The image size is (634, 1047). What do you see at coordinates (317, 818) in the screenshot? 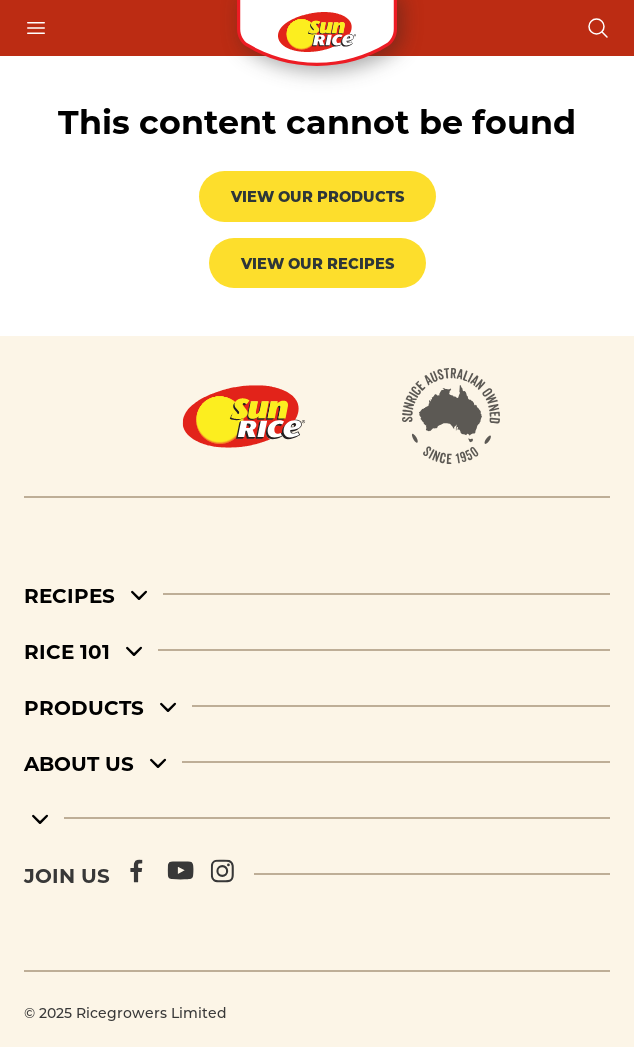
I see `[footer menu 5]` at bounding box center [317, 818].